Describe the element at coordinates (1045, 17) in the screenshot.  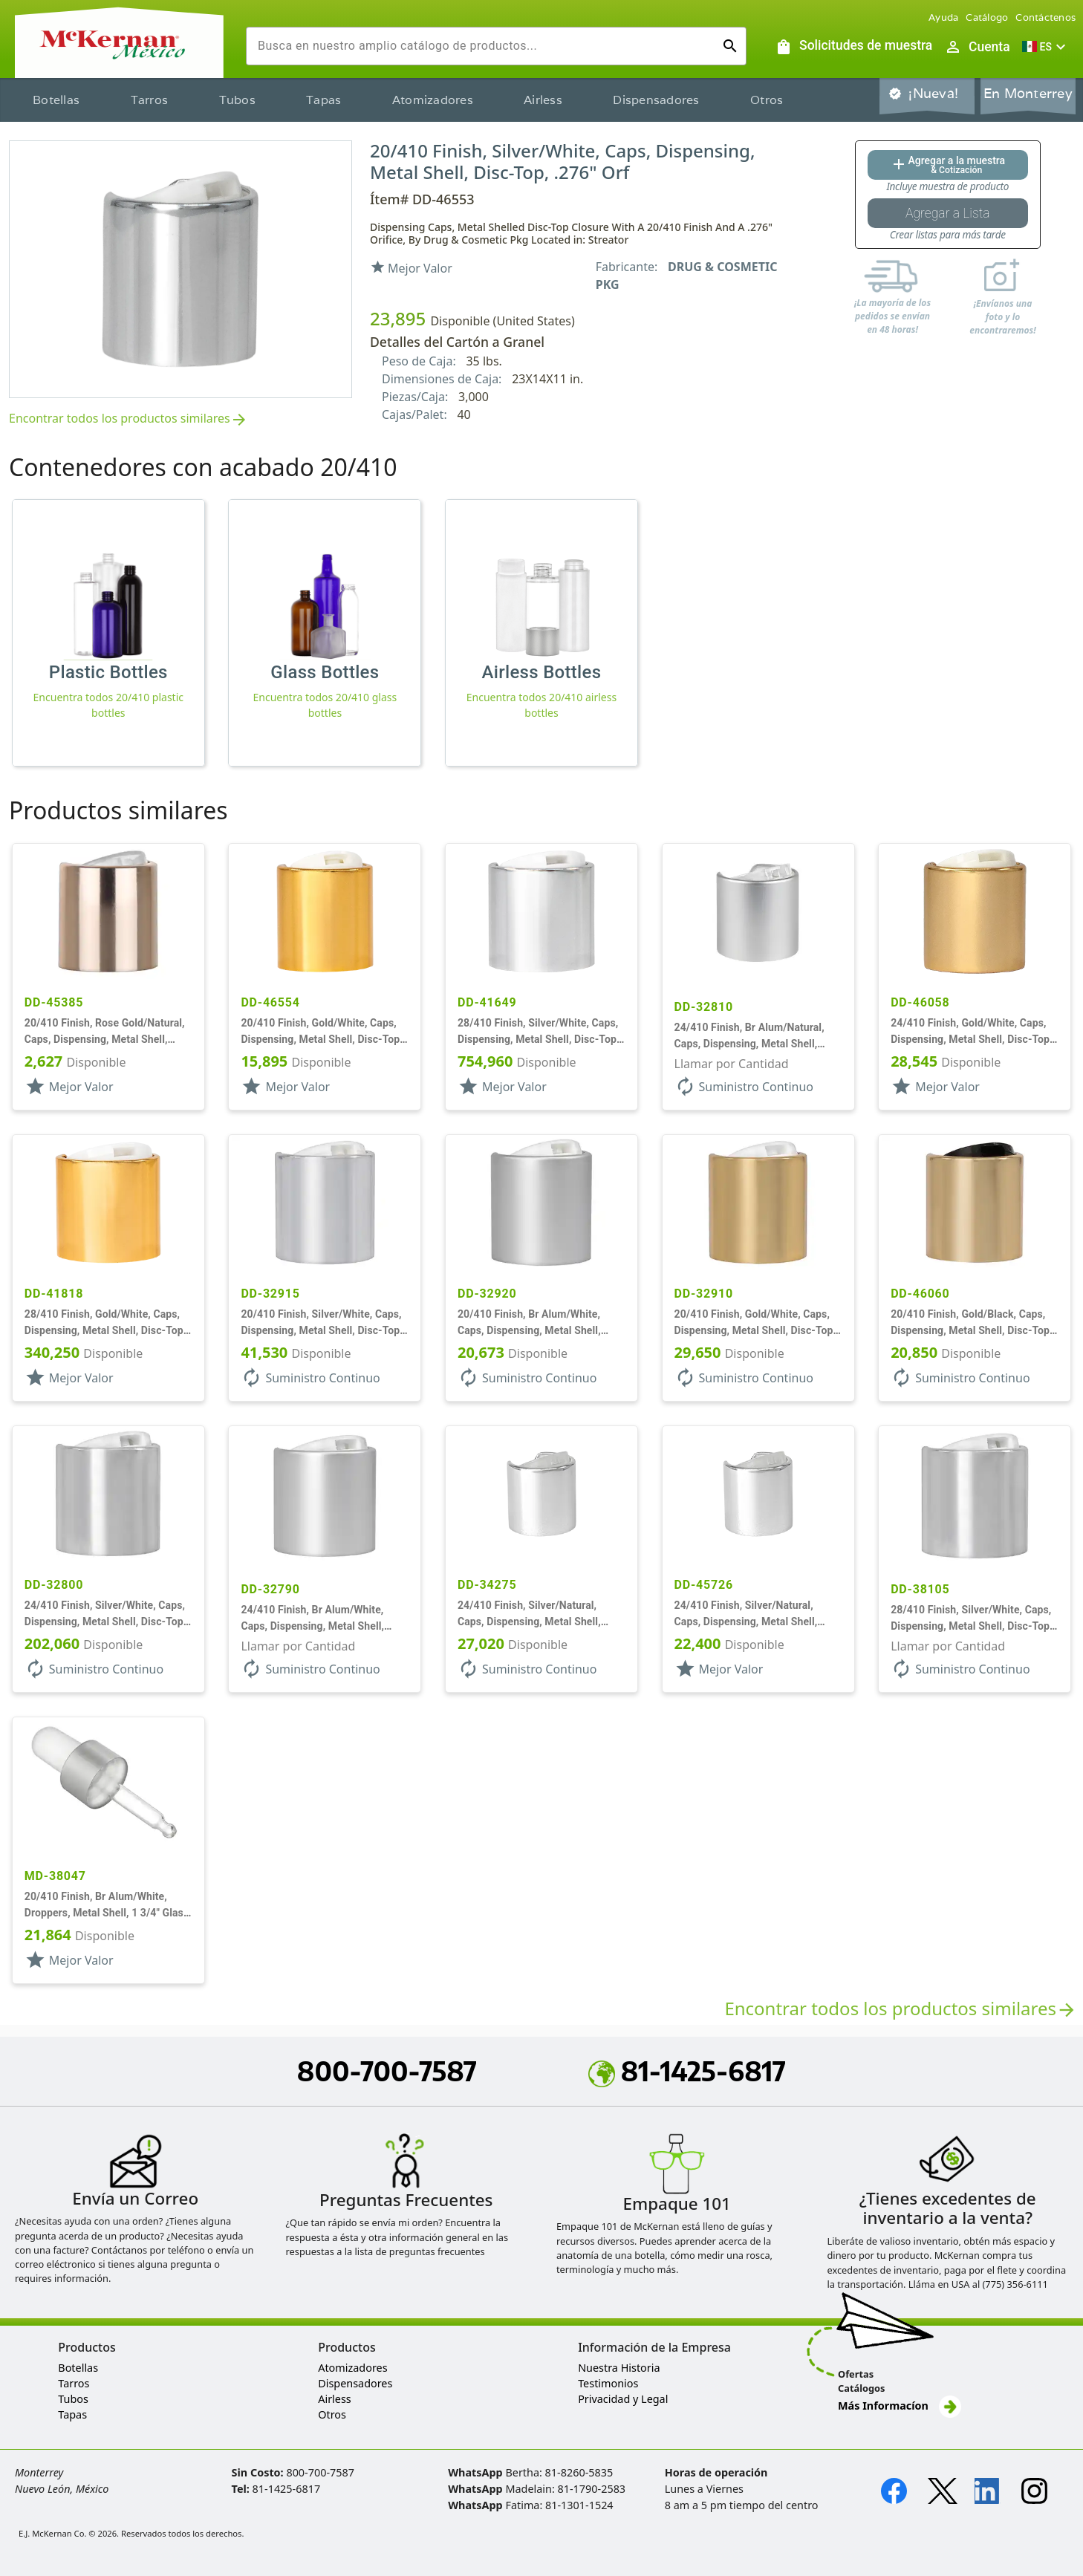
I see `Contáctenos` at that location.